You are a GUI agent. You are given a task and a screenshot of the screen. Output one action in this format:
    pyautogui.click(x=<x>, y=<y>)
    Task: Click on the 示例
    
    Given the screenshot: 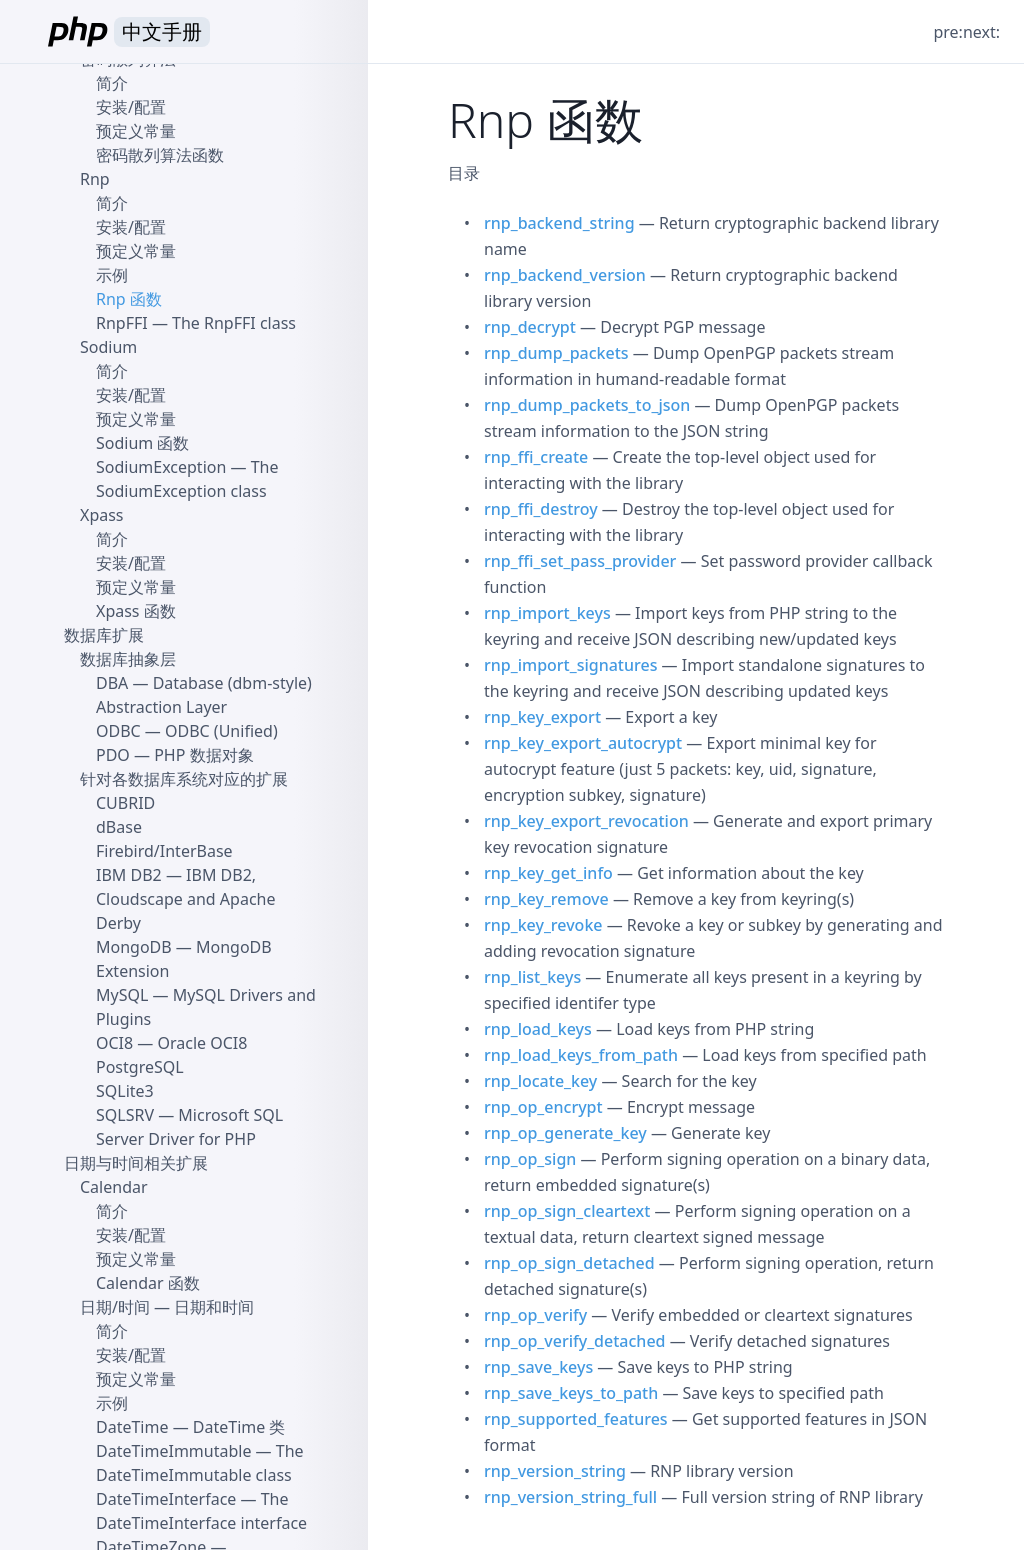 What is the action you would take?
    pyautogui.click(x=112, y=275)
    